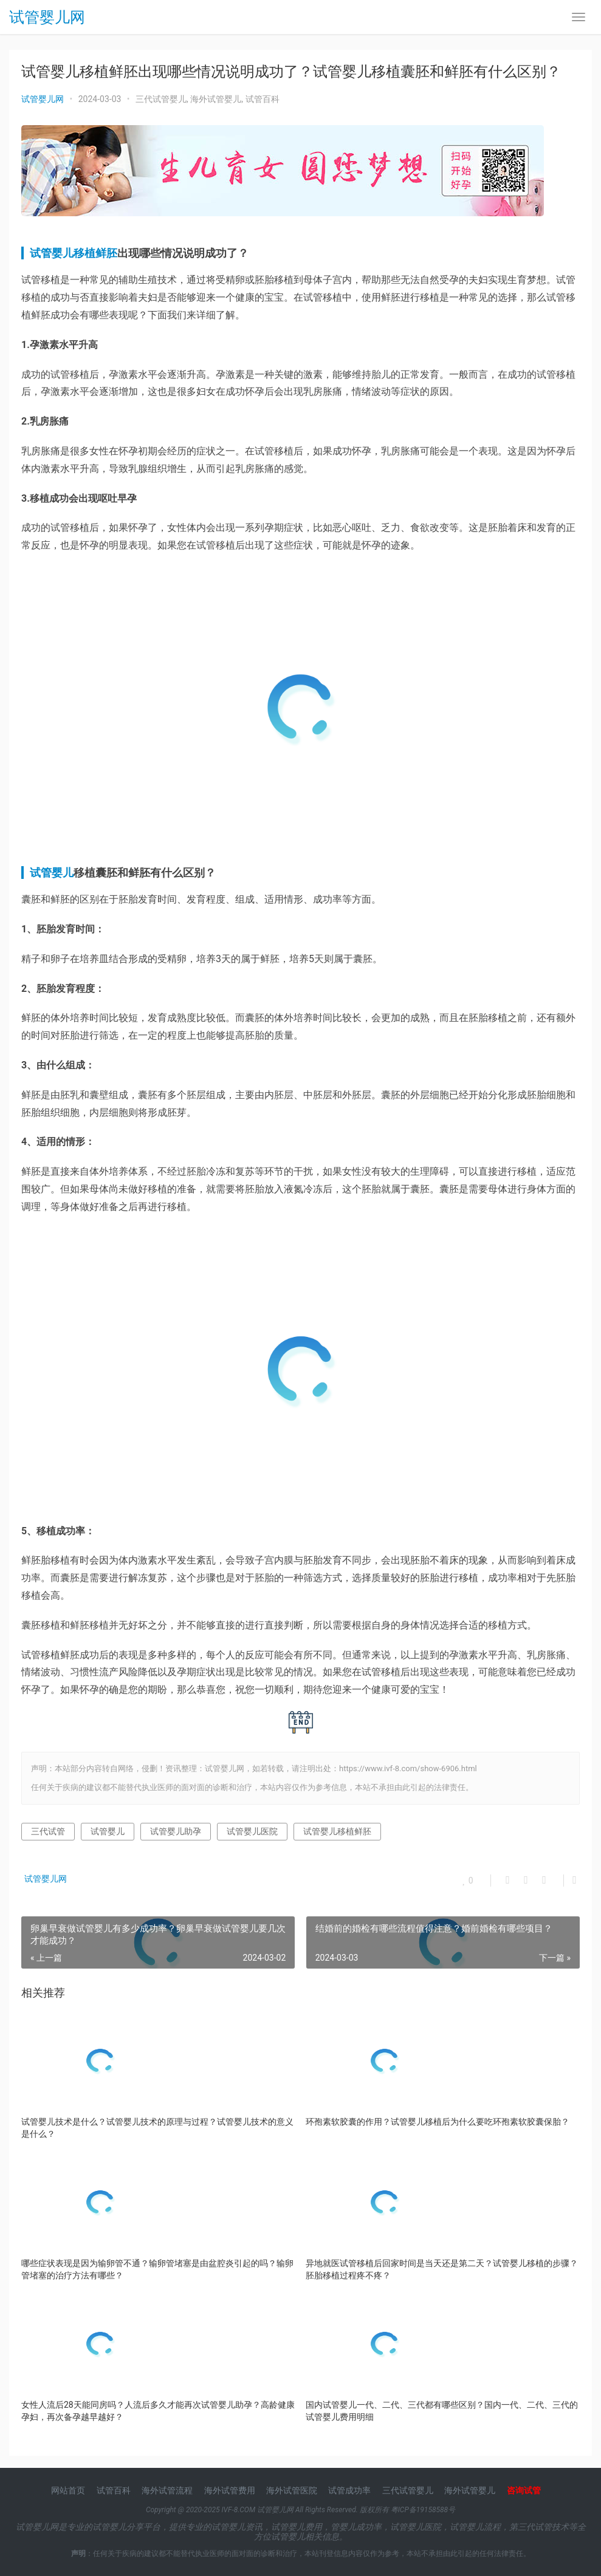 This screenshot has width=601, height=2576. Describe the element at coordinates (291, 2490) in the screenshot. I see `海外试管医院` at that location.